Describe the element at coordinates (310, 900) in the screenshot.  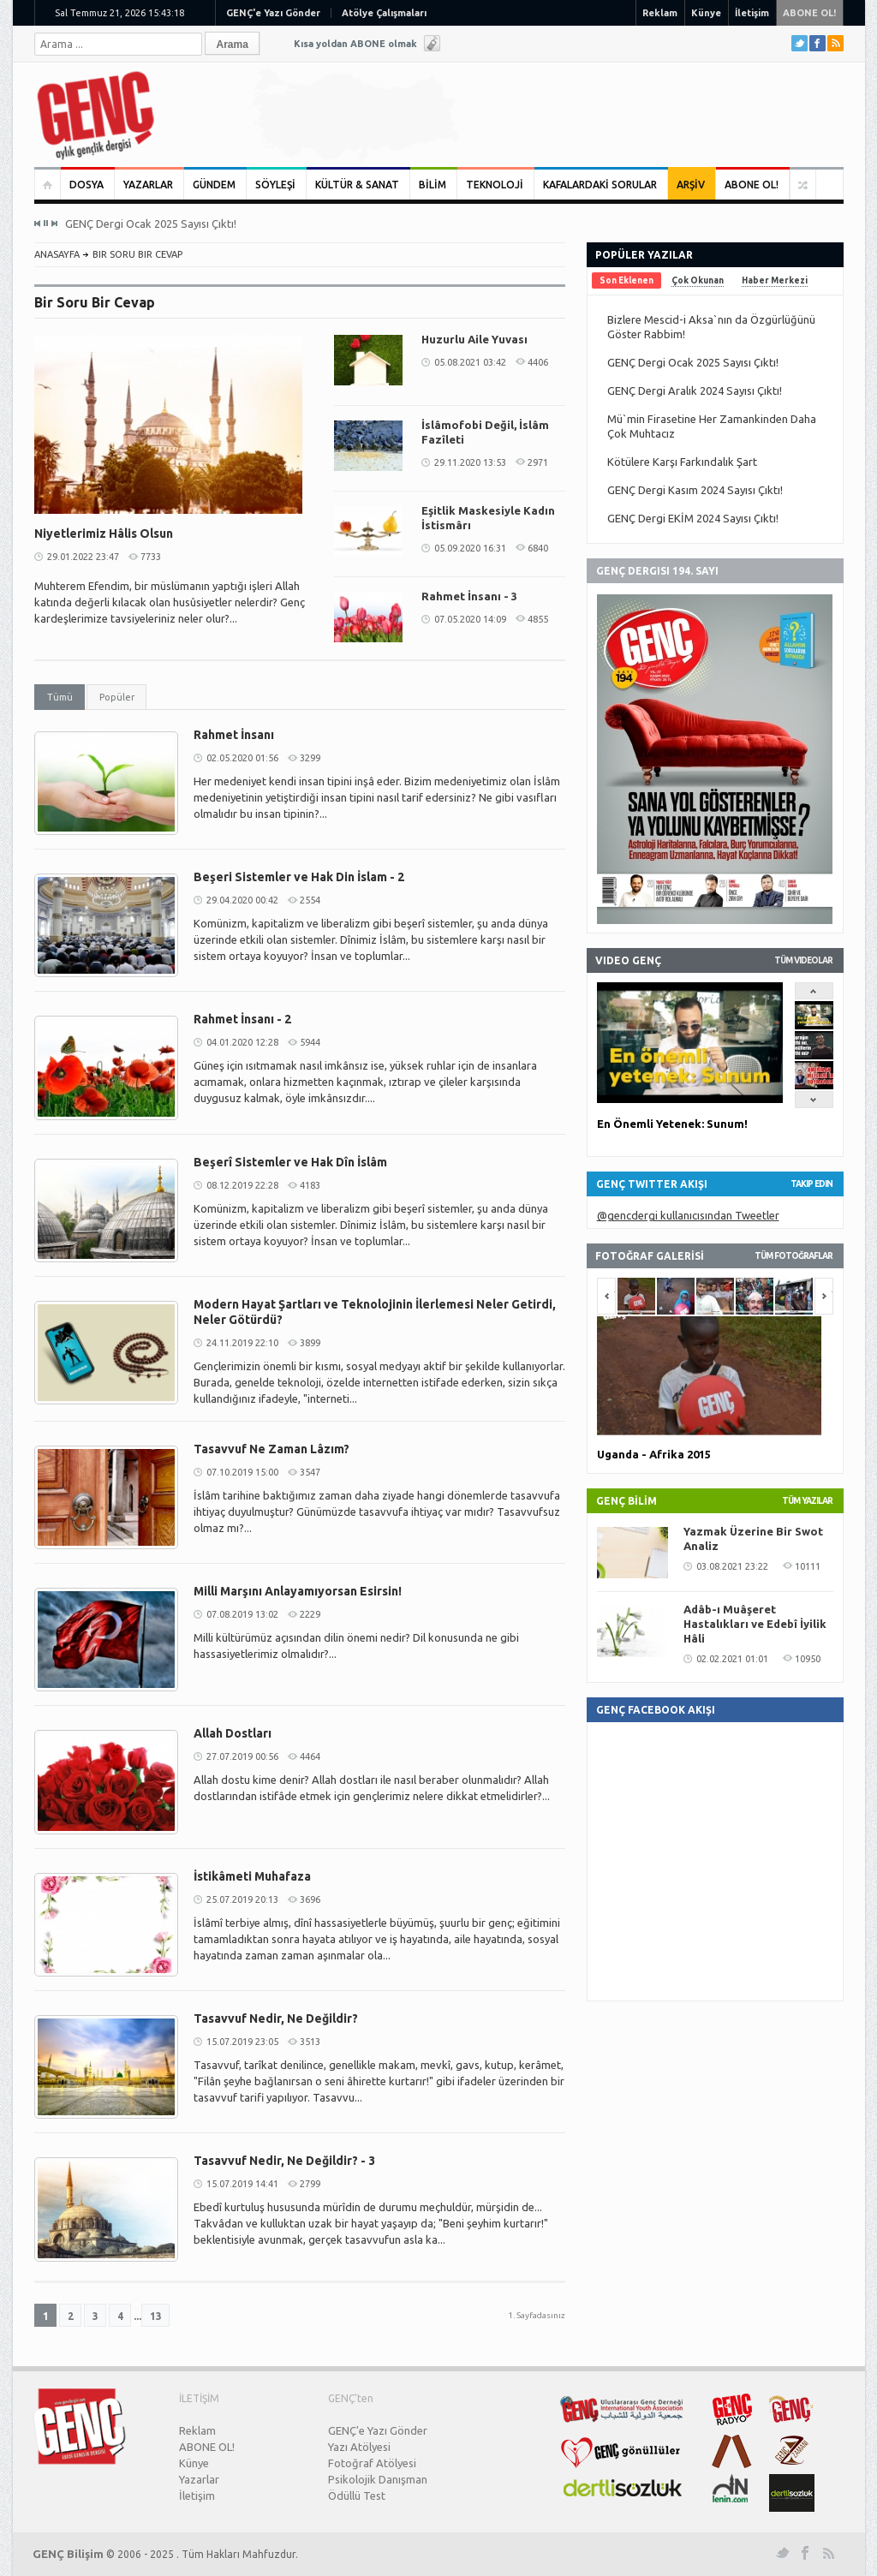
I see `2554` at that location.